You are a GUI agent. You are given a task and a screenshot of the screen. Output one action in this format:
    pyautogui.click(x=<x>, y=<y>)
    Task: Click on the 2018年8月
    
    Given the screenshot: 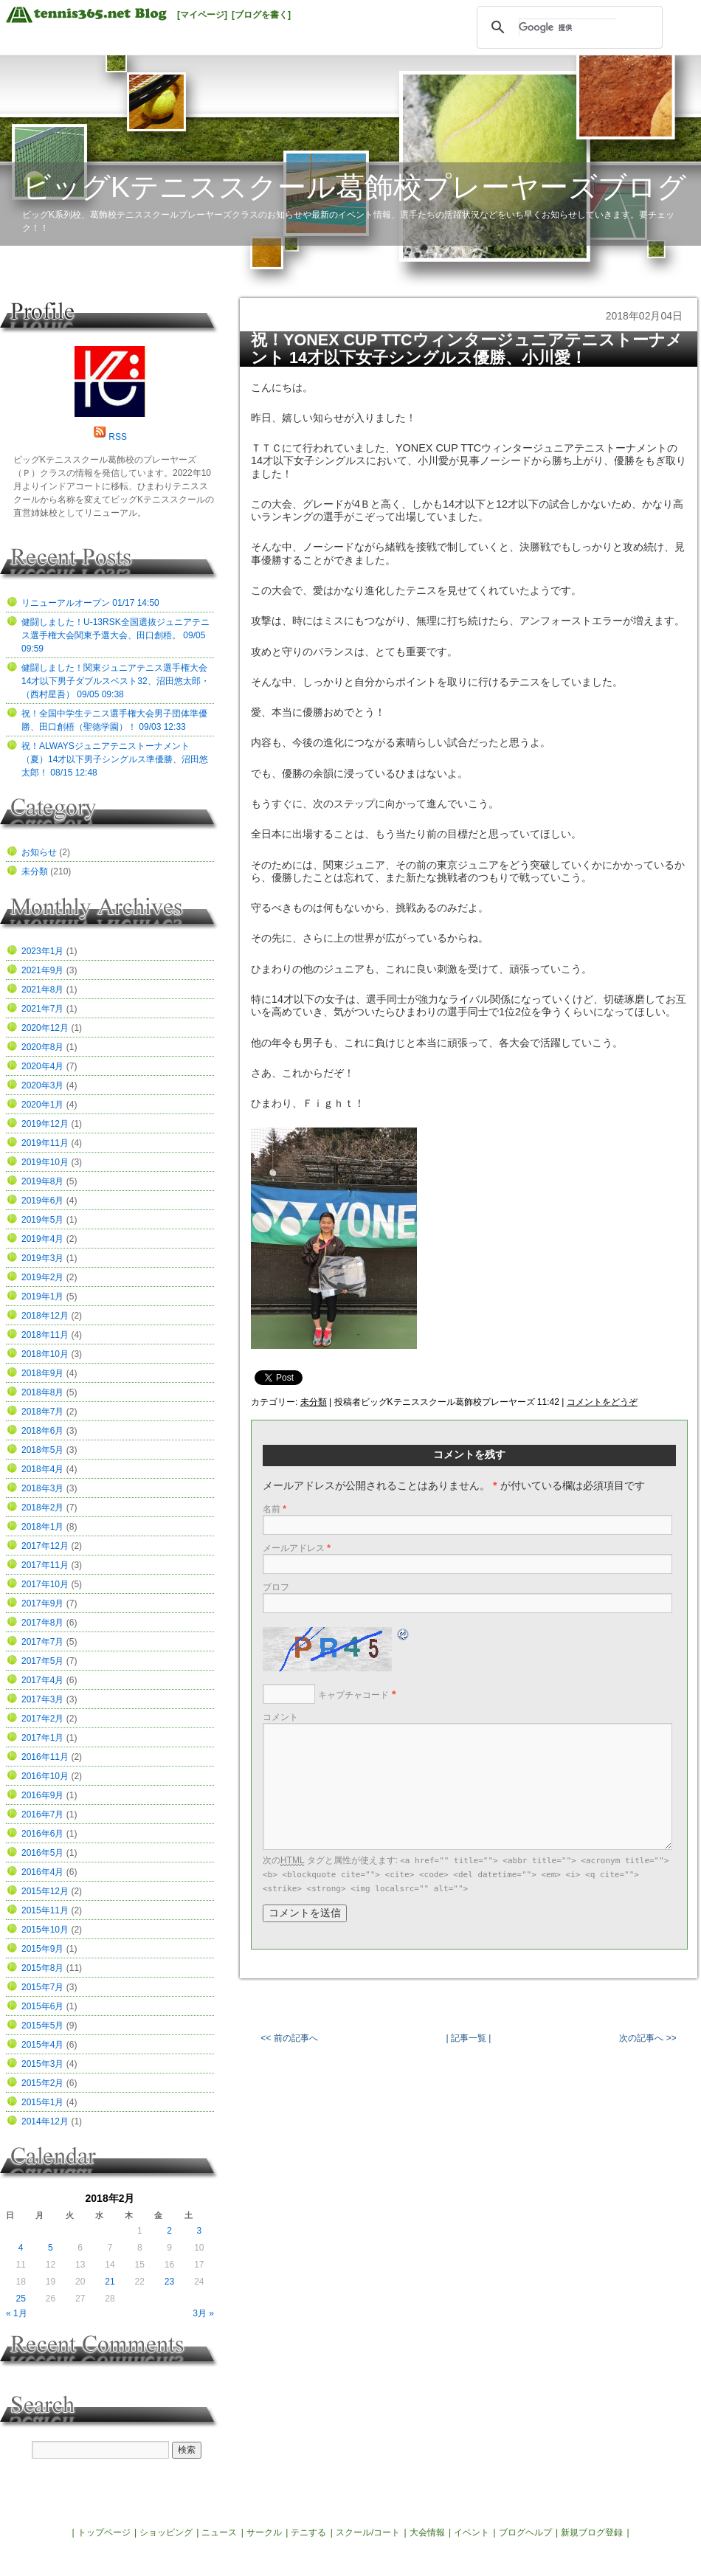 What is the action you would take?
    pyautogui.click(x=42, y=1392)
    